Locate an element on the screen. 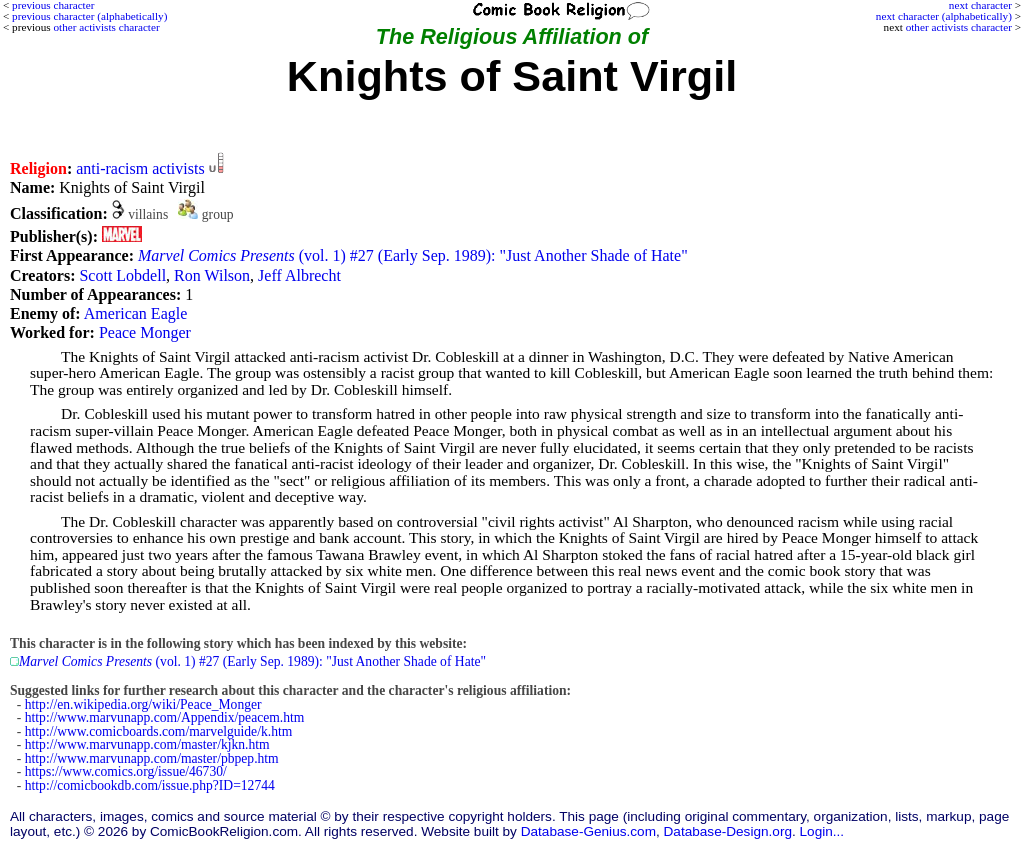 This screenshot has width=1024, height=852. http://www.marvunapp.com/Appendix/peacem.htm is located at coordinates (165, 717).